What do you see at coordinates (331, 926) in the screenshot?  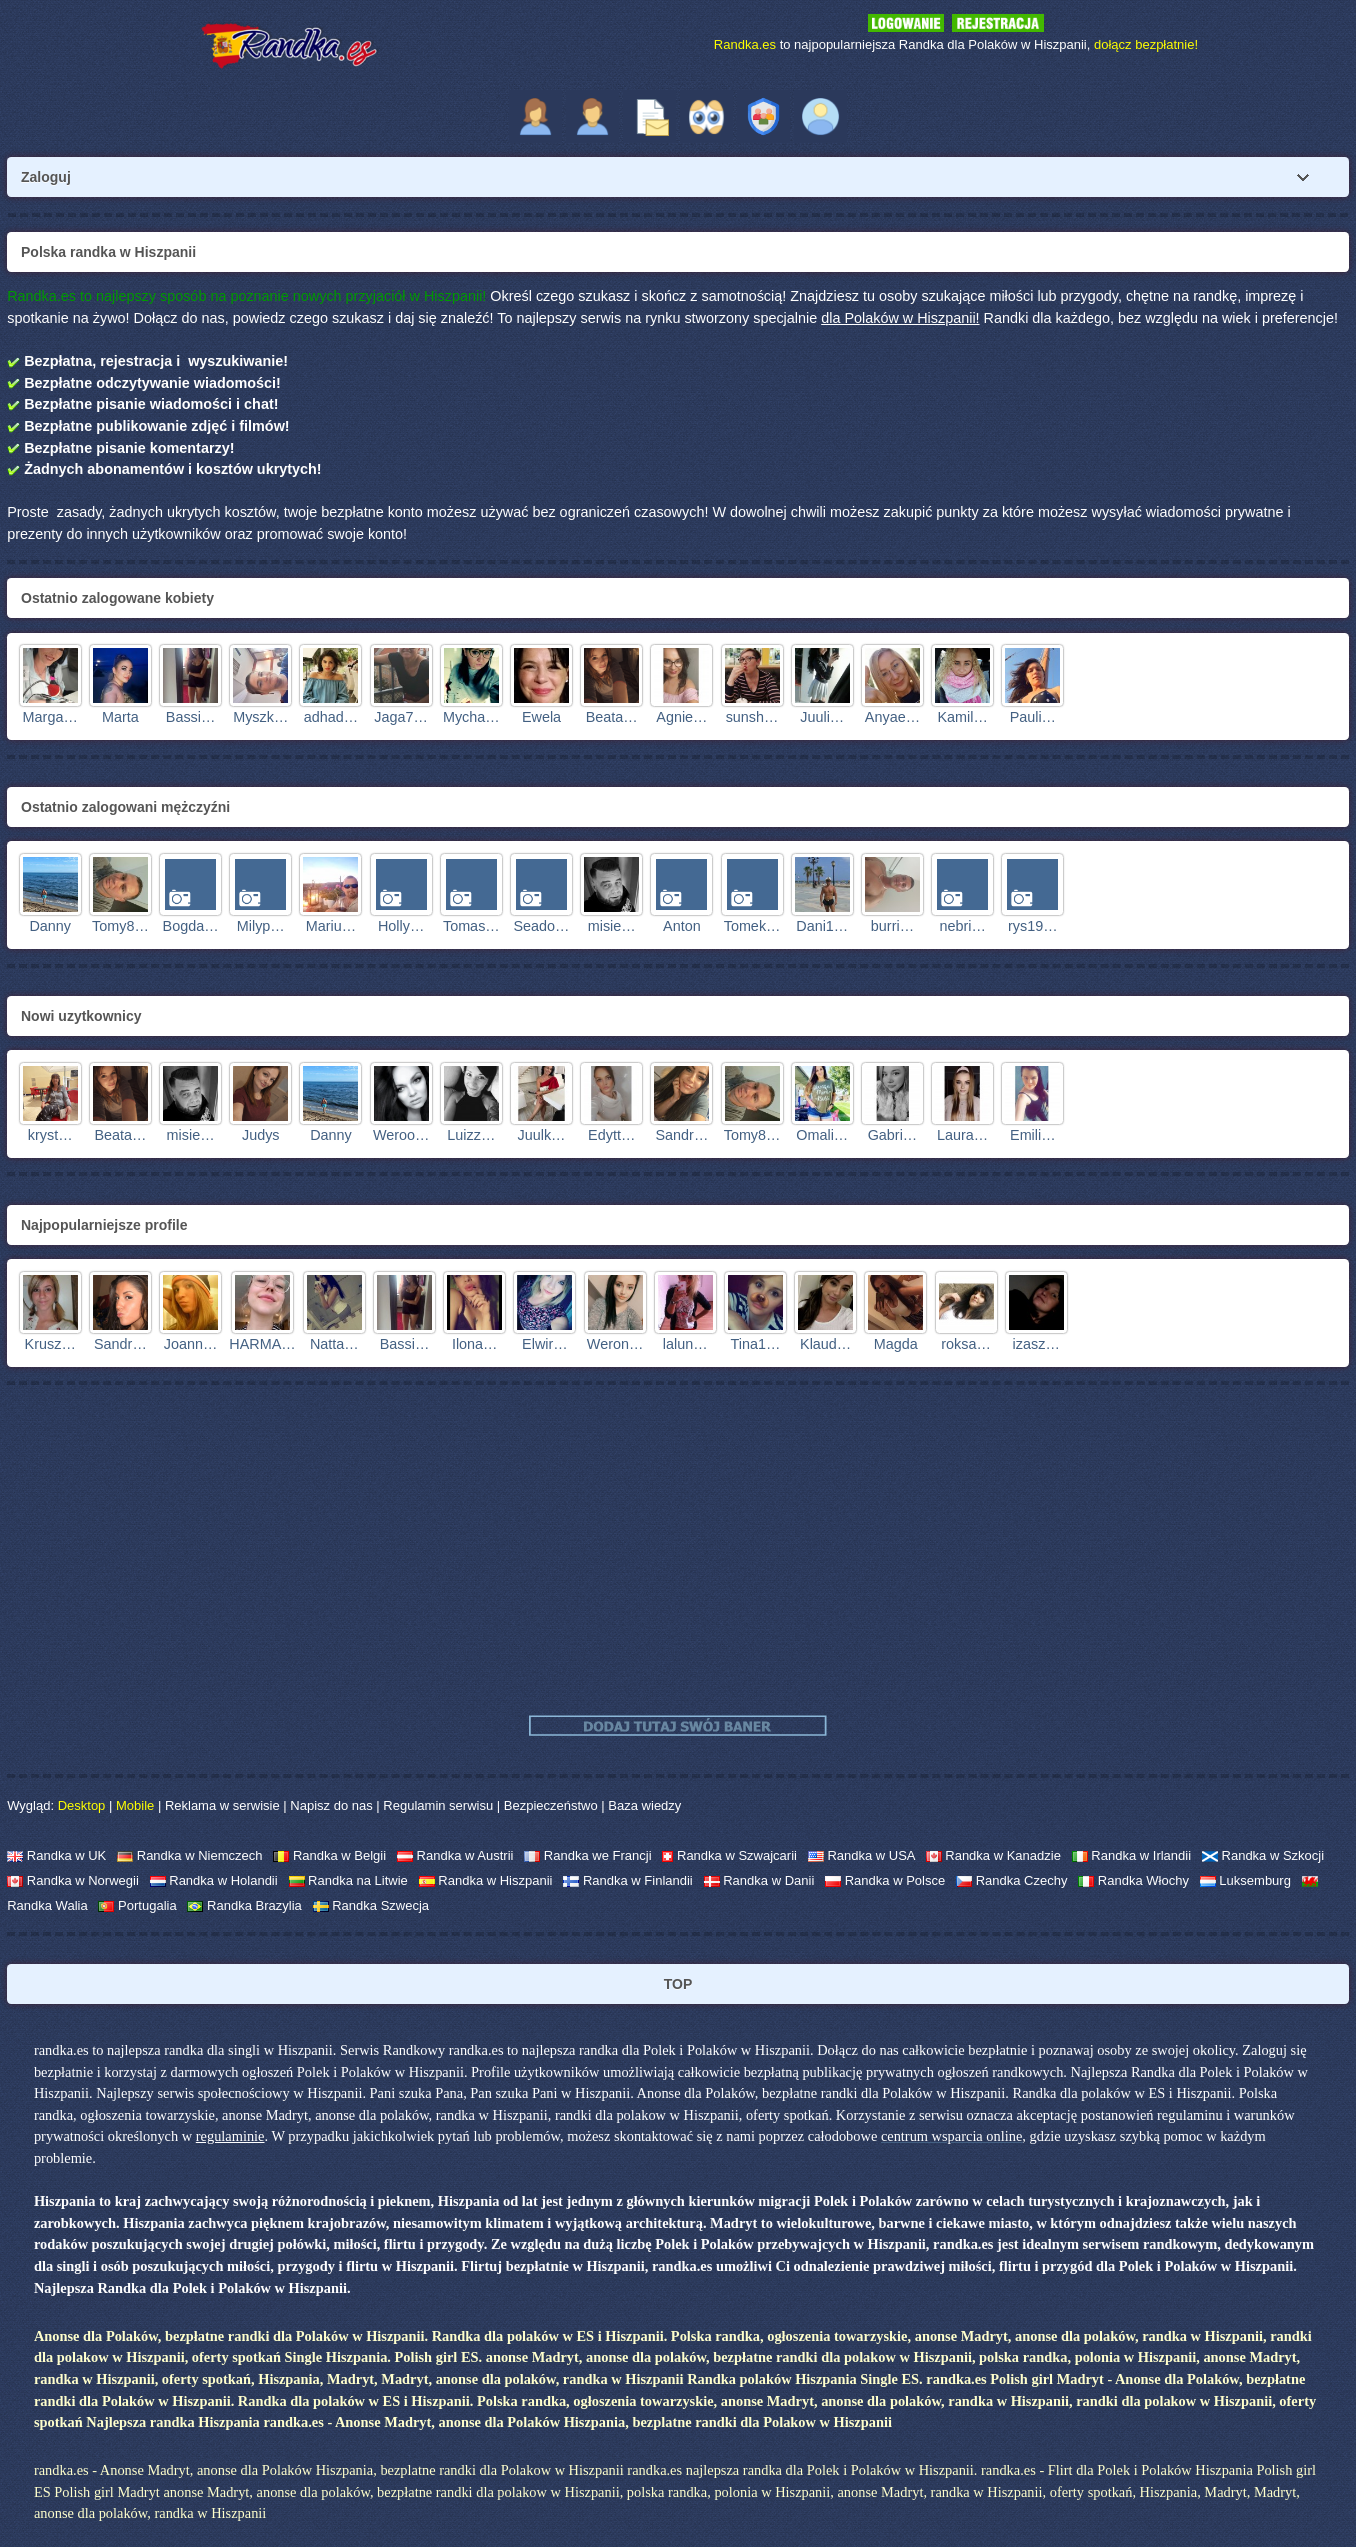 I see `Mariu…` at bounding box center [331, 926].